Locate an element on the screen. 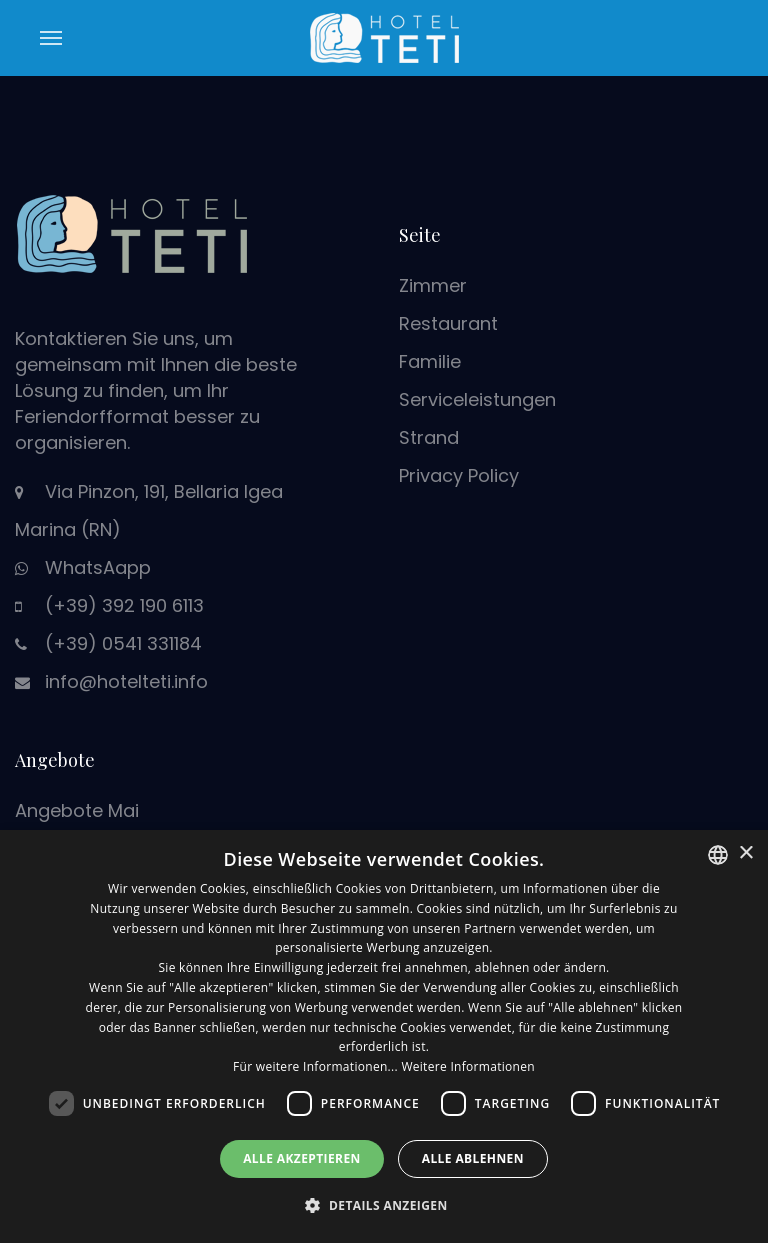 This screenshot has width=768, height=1243. × [button] is located at coordinates (745, 853).